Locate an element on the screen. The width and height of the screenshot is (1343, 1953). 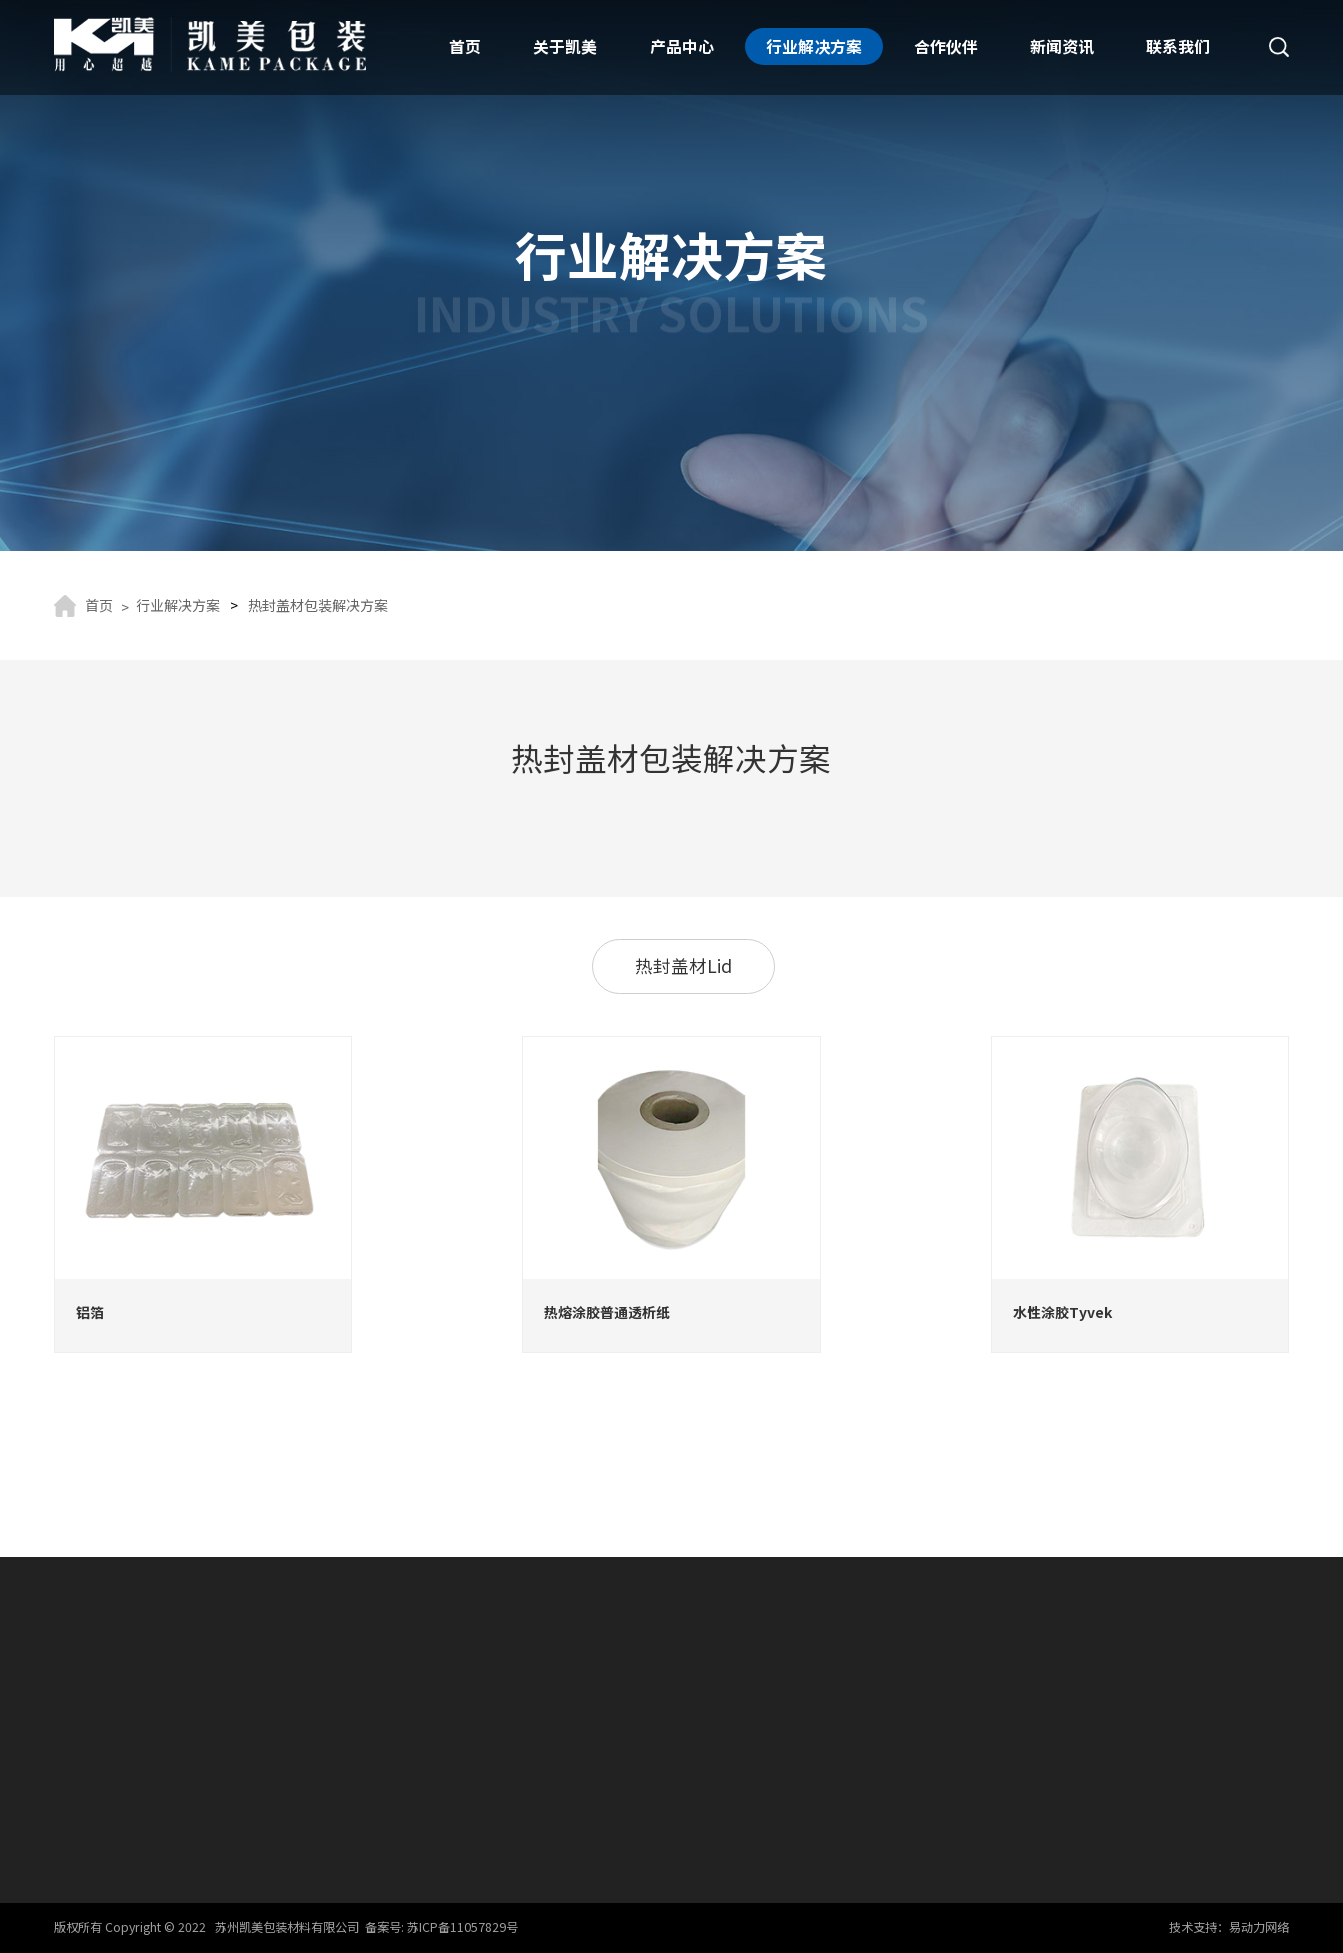
新闻资讯 is located at coordinates (1062, 46).